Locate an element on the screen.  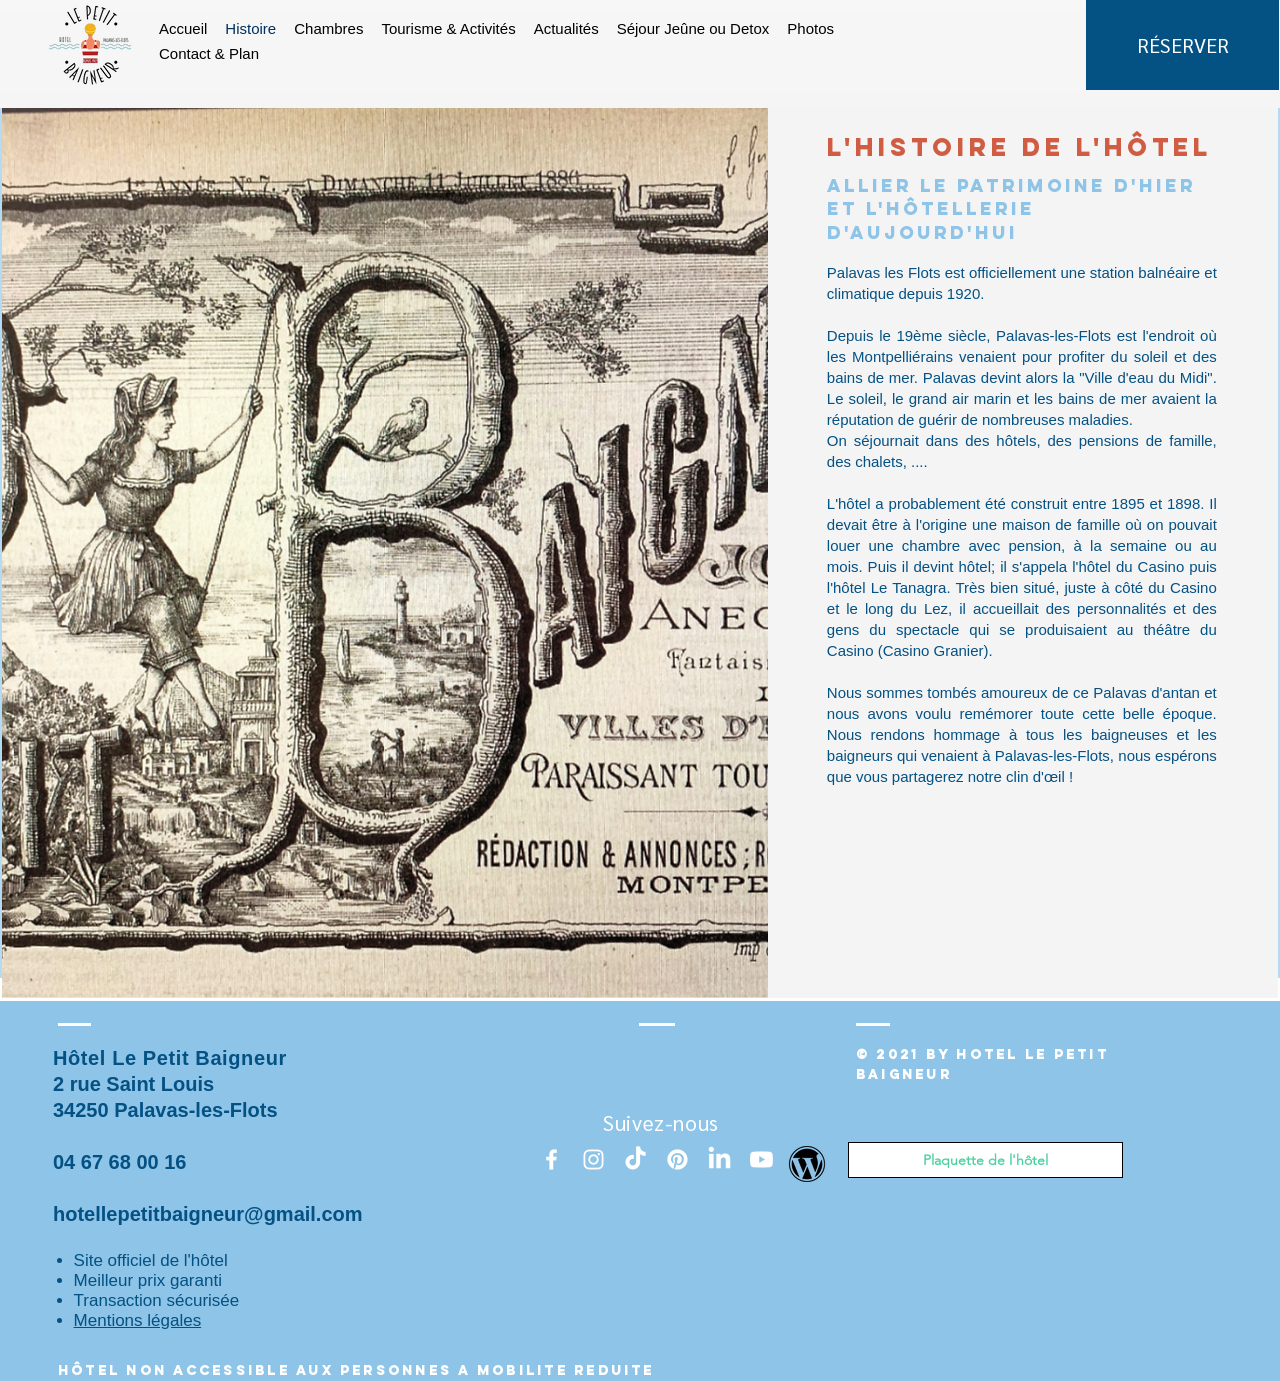
[RÉSERVER] is located at coordinates (1182, 45).